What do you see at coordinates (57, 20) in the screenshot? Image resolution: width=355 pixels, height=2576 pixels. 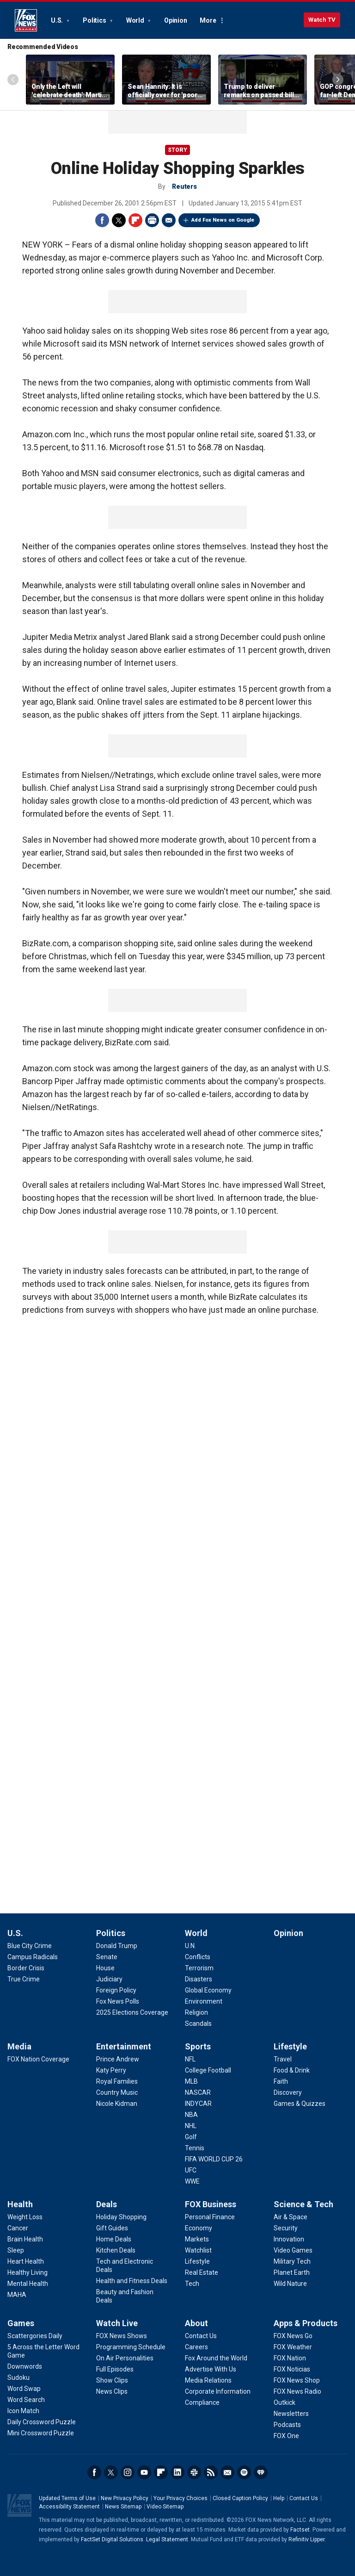 I see `U.S.` at bounding box center [57, 20].